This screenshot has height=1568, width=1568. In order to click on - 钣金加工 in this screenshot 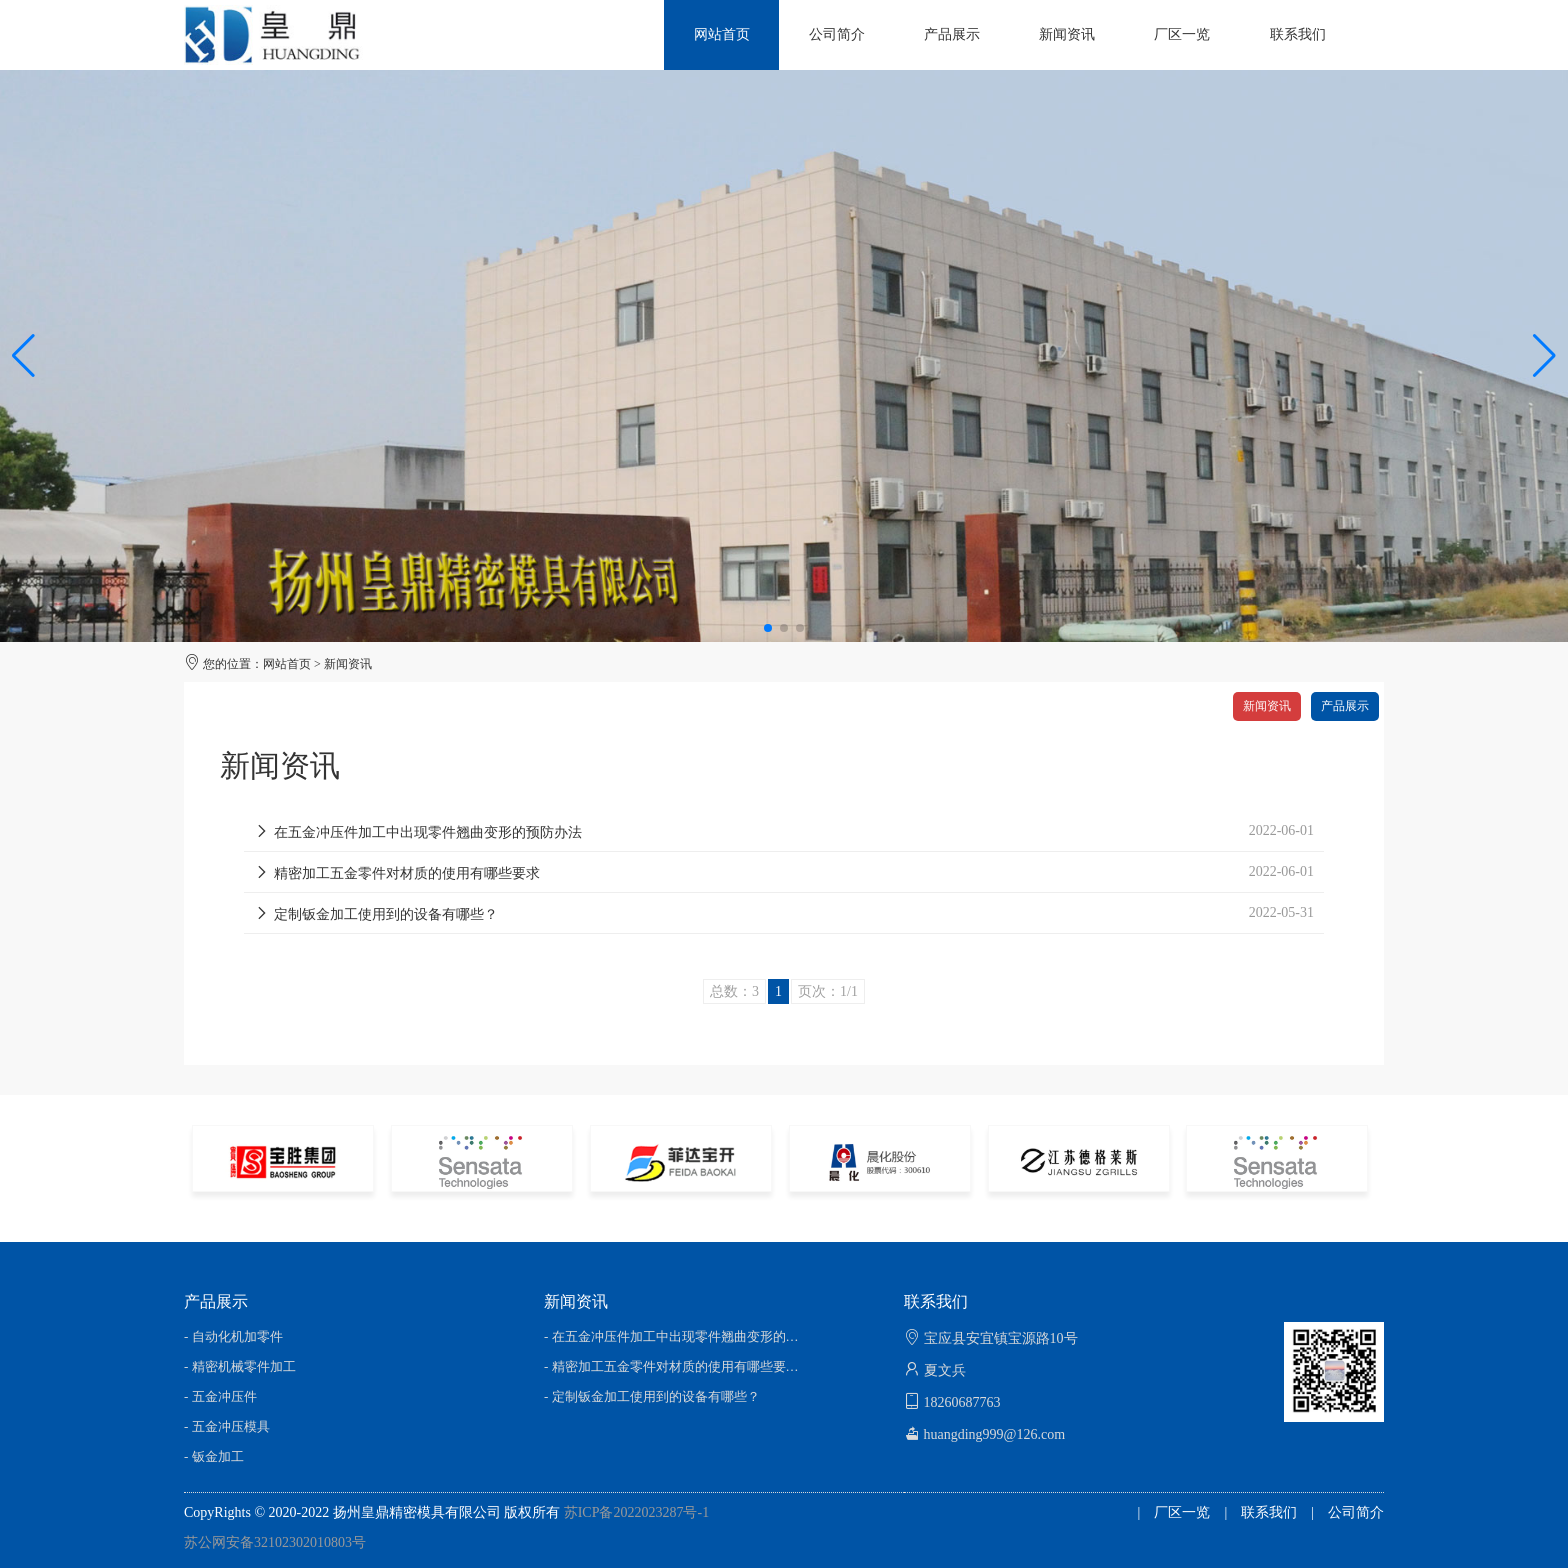, I will do `click(214, 1456)`.